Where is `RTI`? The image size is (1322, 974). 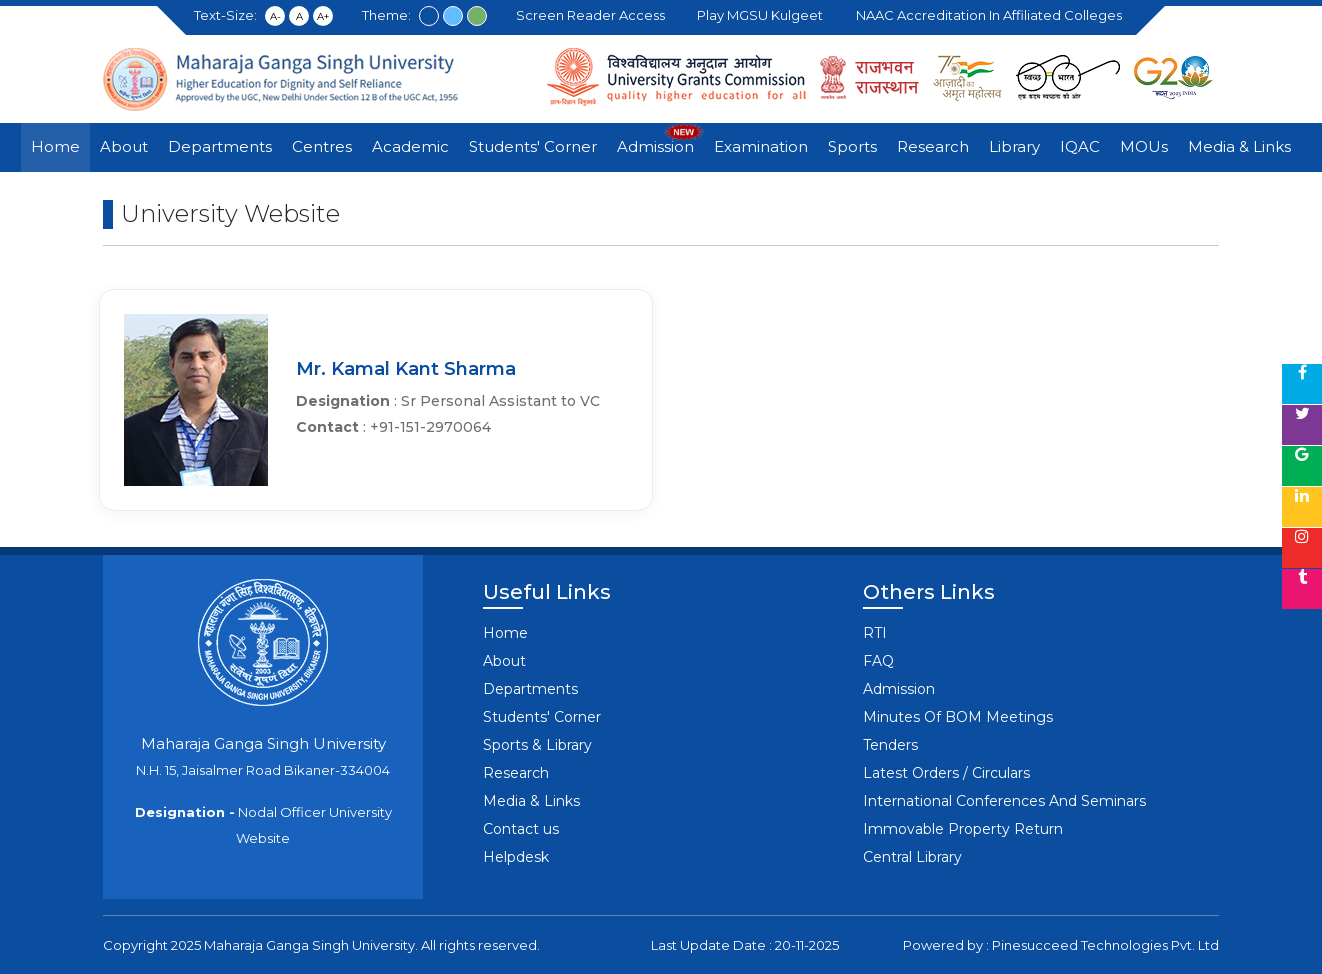 RTI is located at coordinates (875, 633).